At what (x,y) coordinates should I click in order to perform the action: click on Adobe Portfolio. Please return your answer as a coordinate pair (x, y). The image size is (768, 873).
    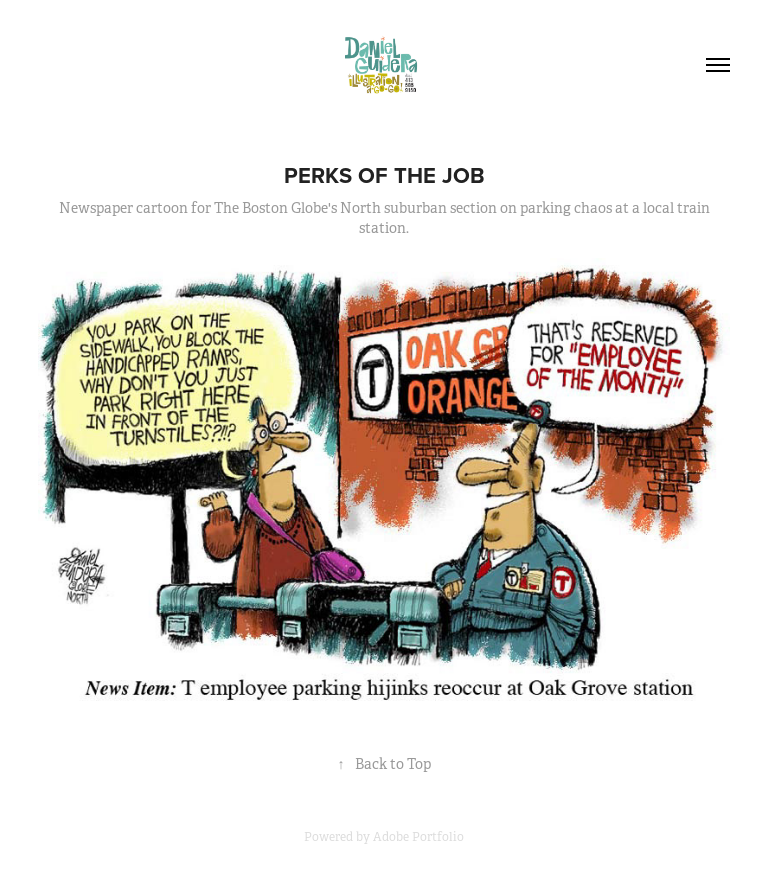
    Looking at the image, I should click on (418, 837).